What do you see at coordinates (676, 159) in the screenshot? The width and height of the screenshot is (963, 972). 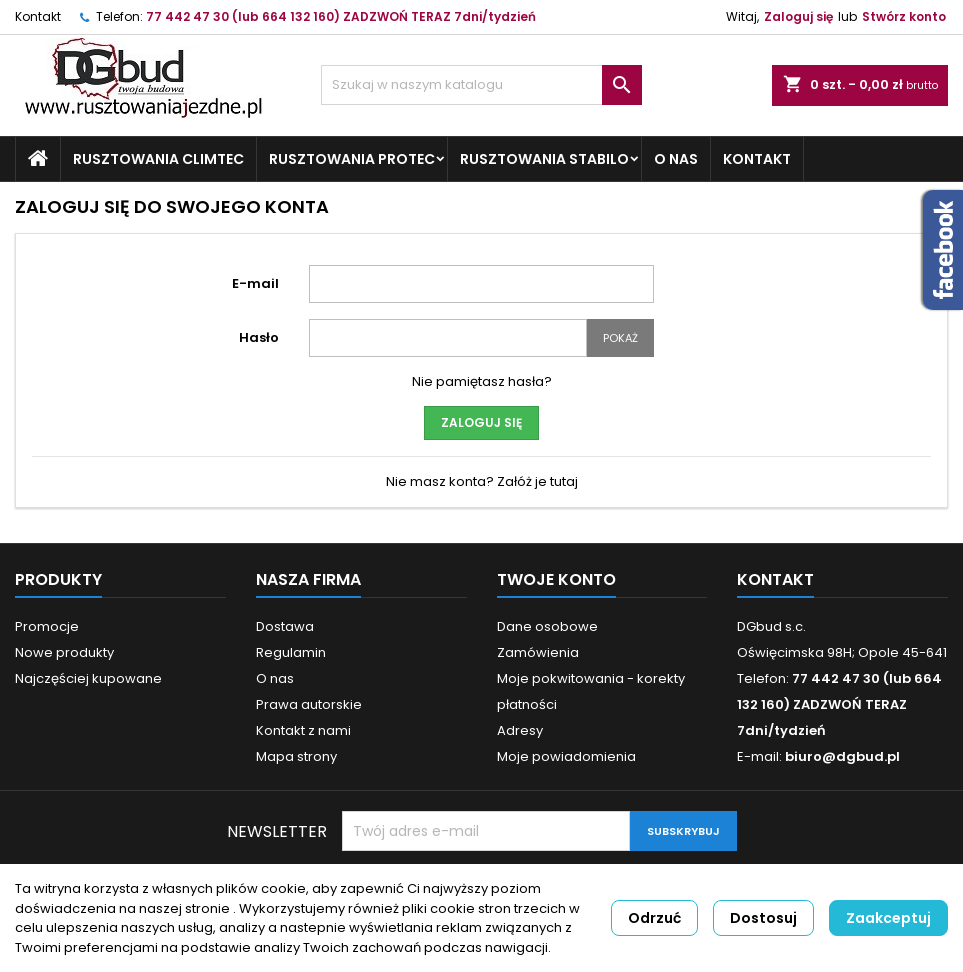 I see `O nas` at bounding box center [676, 159].